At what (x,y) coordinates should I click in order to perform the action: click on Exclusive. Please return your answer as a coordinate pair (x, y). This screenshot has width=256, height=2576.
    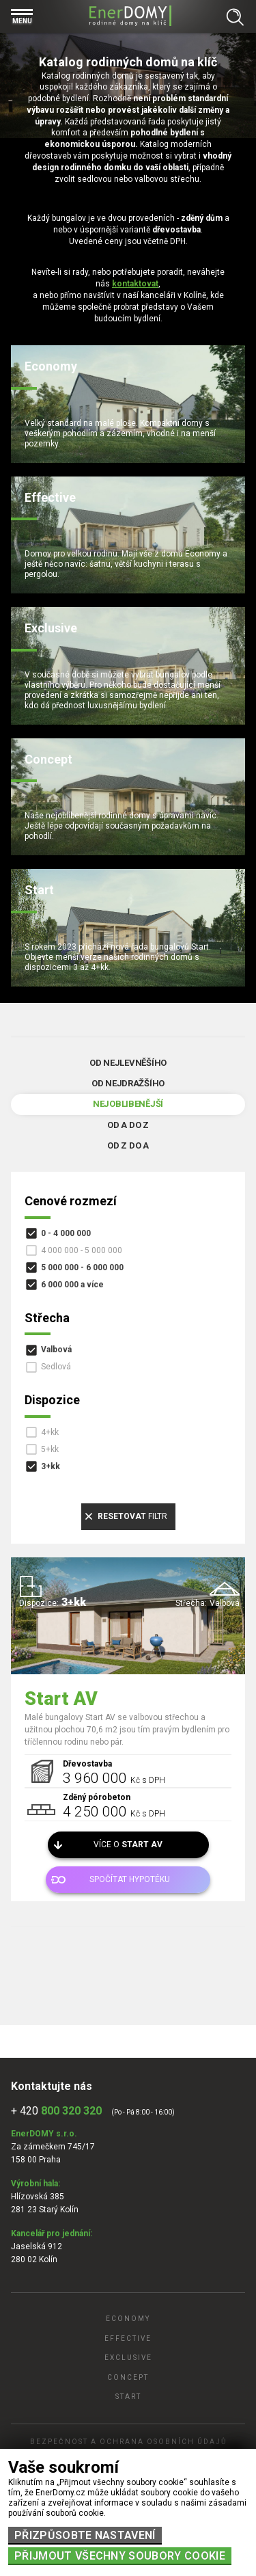
    Looking at the image, I should click on (128, 2357).